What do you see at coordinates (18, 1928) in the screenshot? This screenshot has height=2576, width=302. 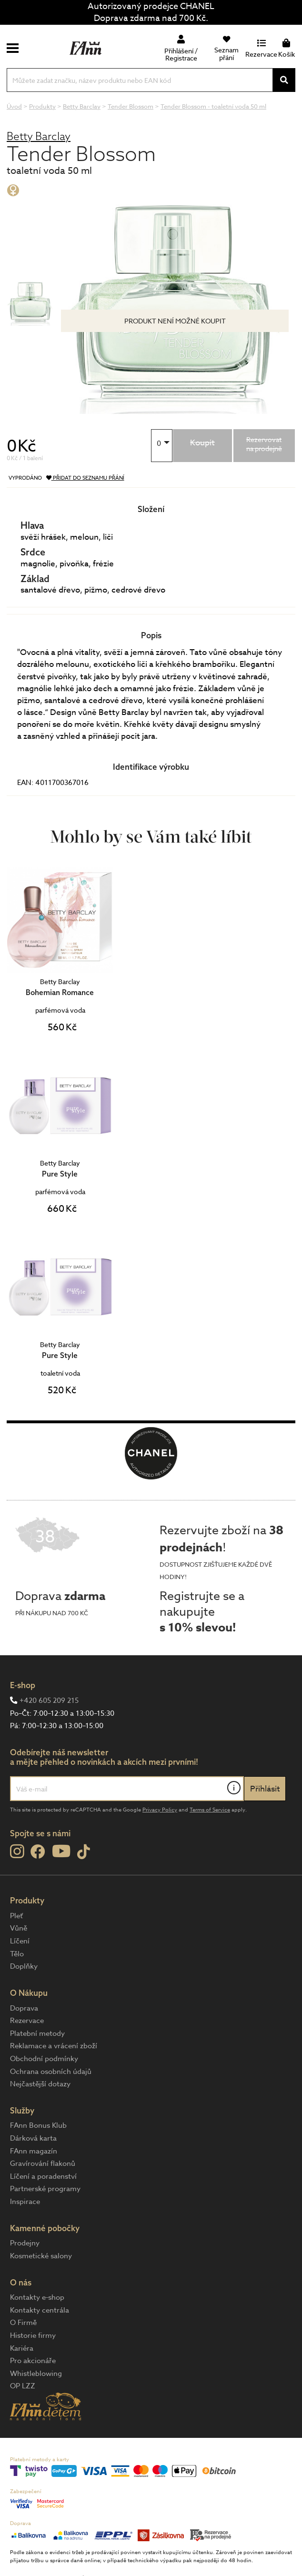 I see `Vůně` at bounding box center [18, 1928].